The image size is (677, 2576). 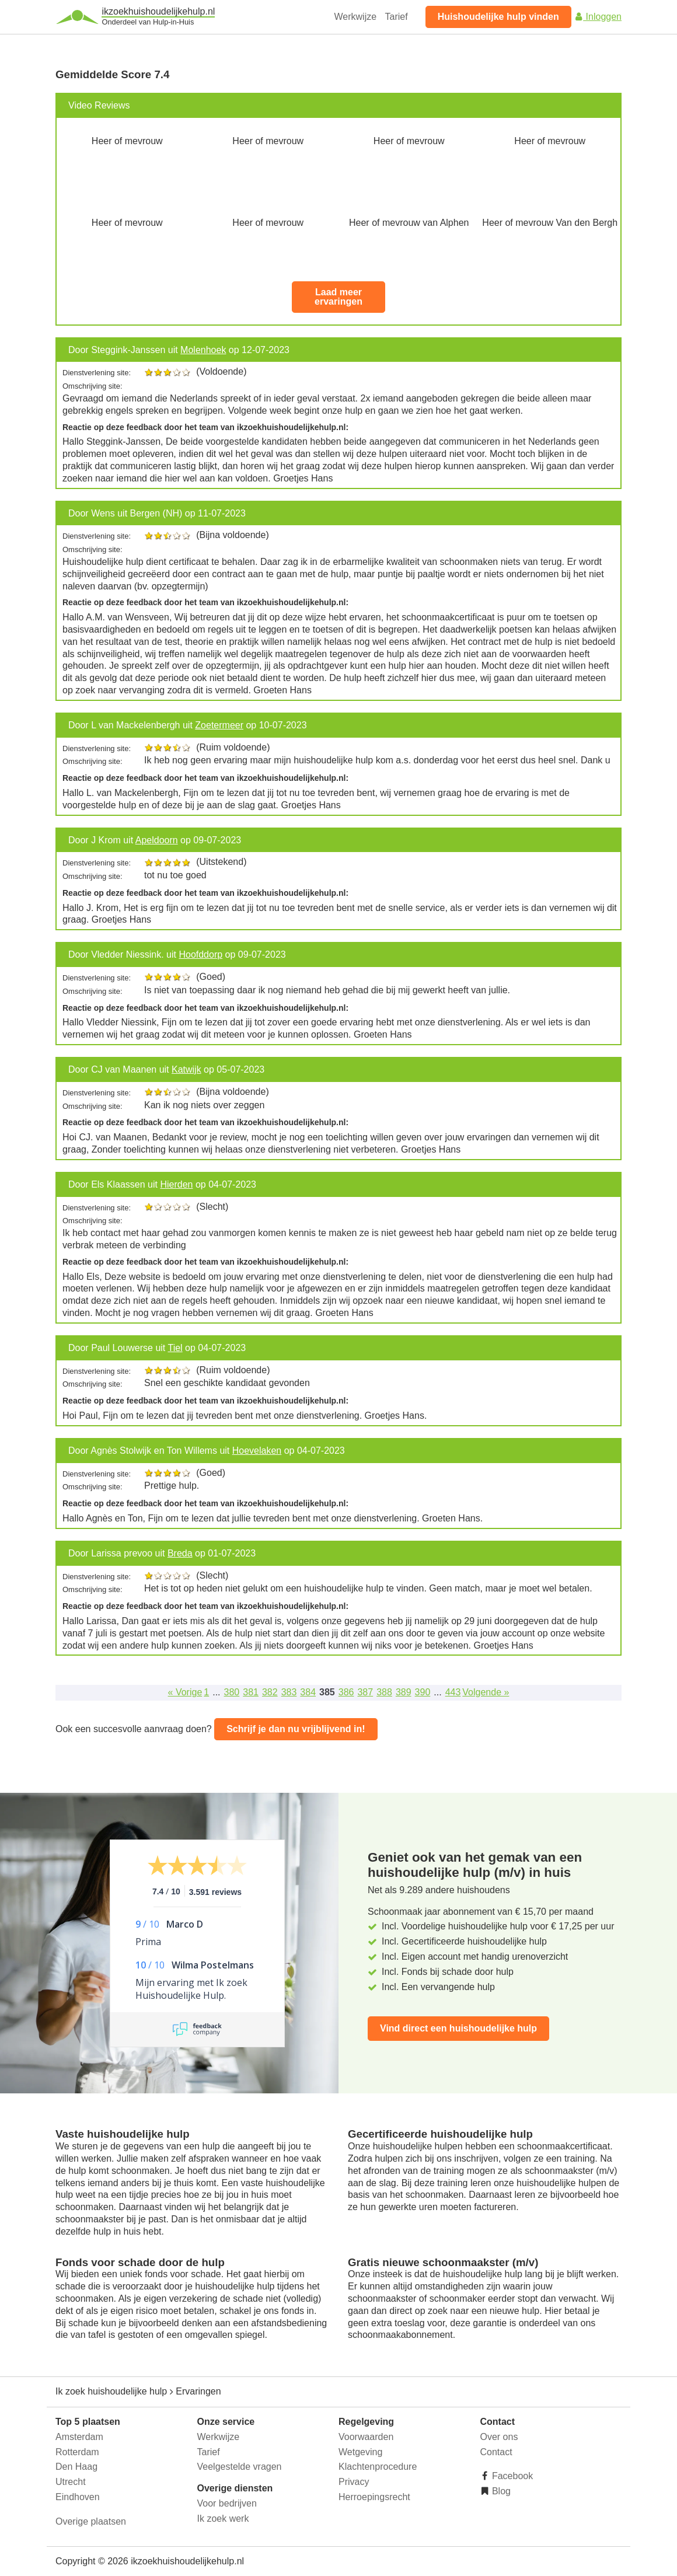 I want to click on 390, so click(x=423, y=1692).